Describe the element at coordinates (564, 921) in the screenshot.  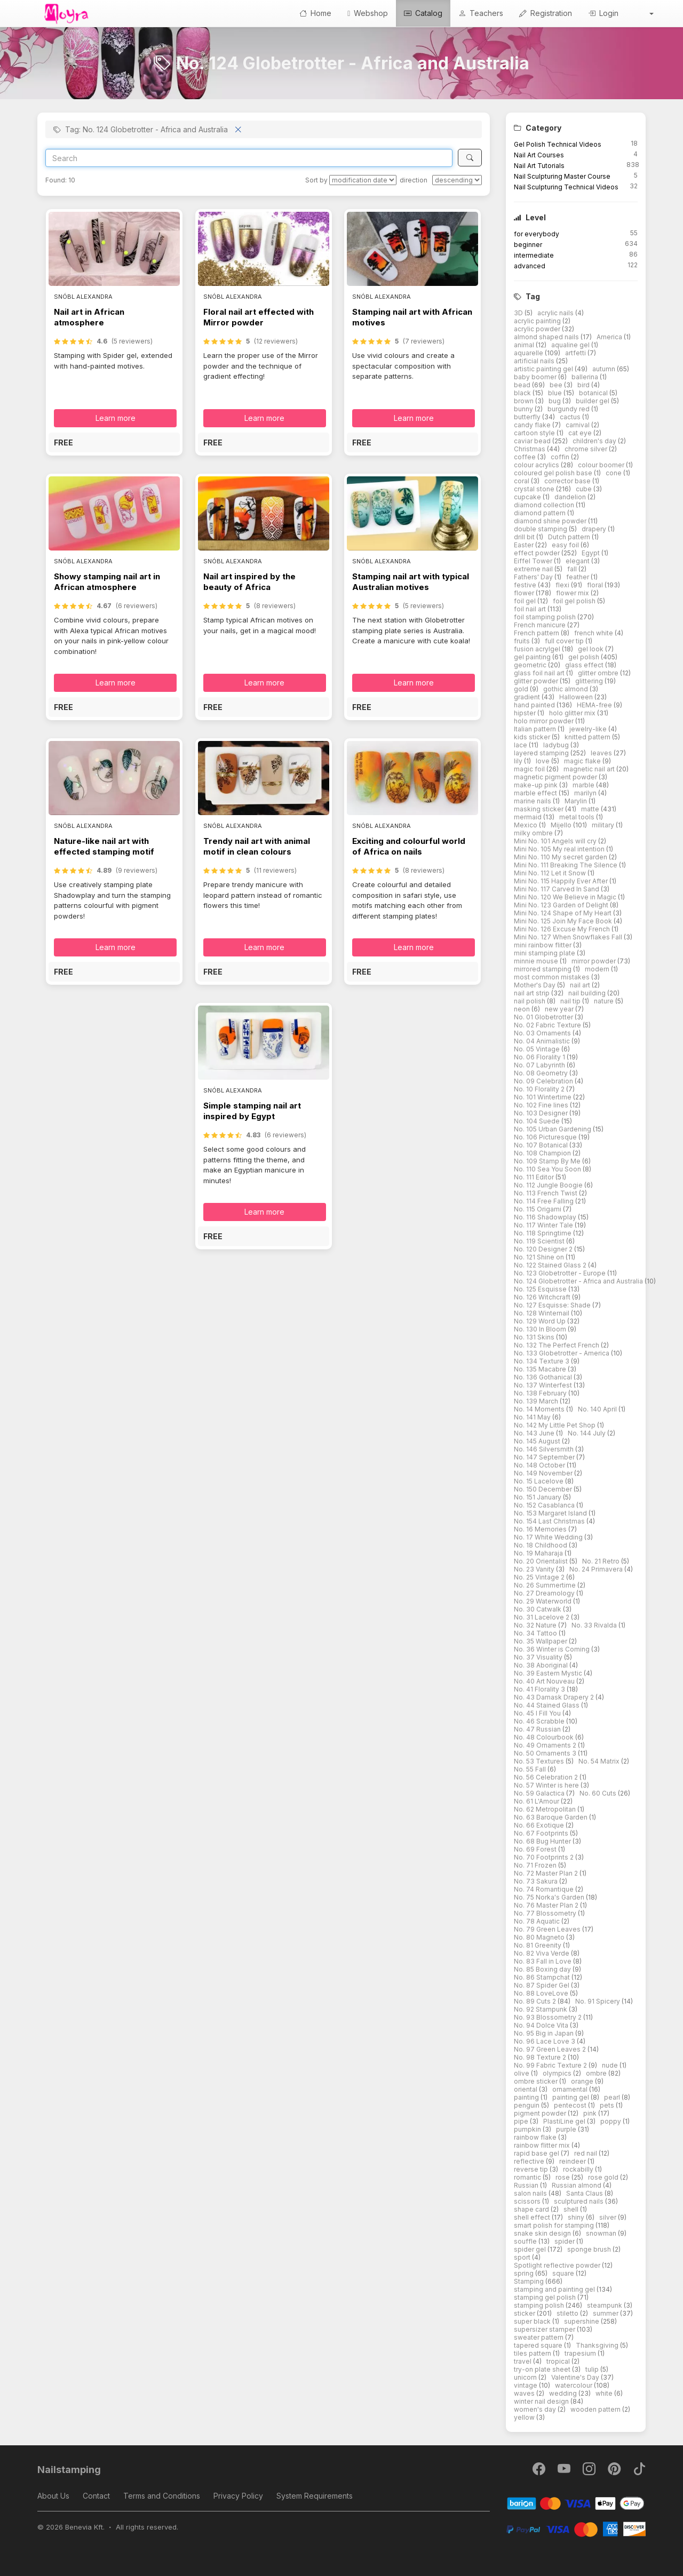
I see `Mini No. 125 Join My Face Book [button]` at that location.